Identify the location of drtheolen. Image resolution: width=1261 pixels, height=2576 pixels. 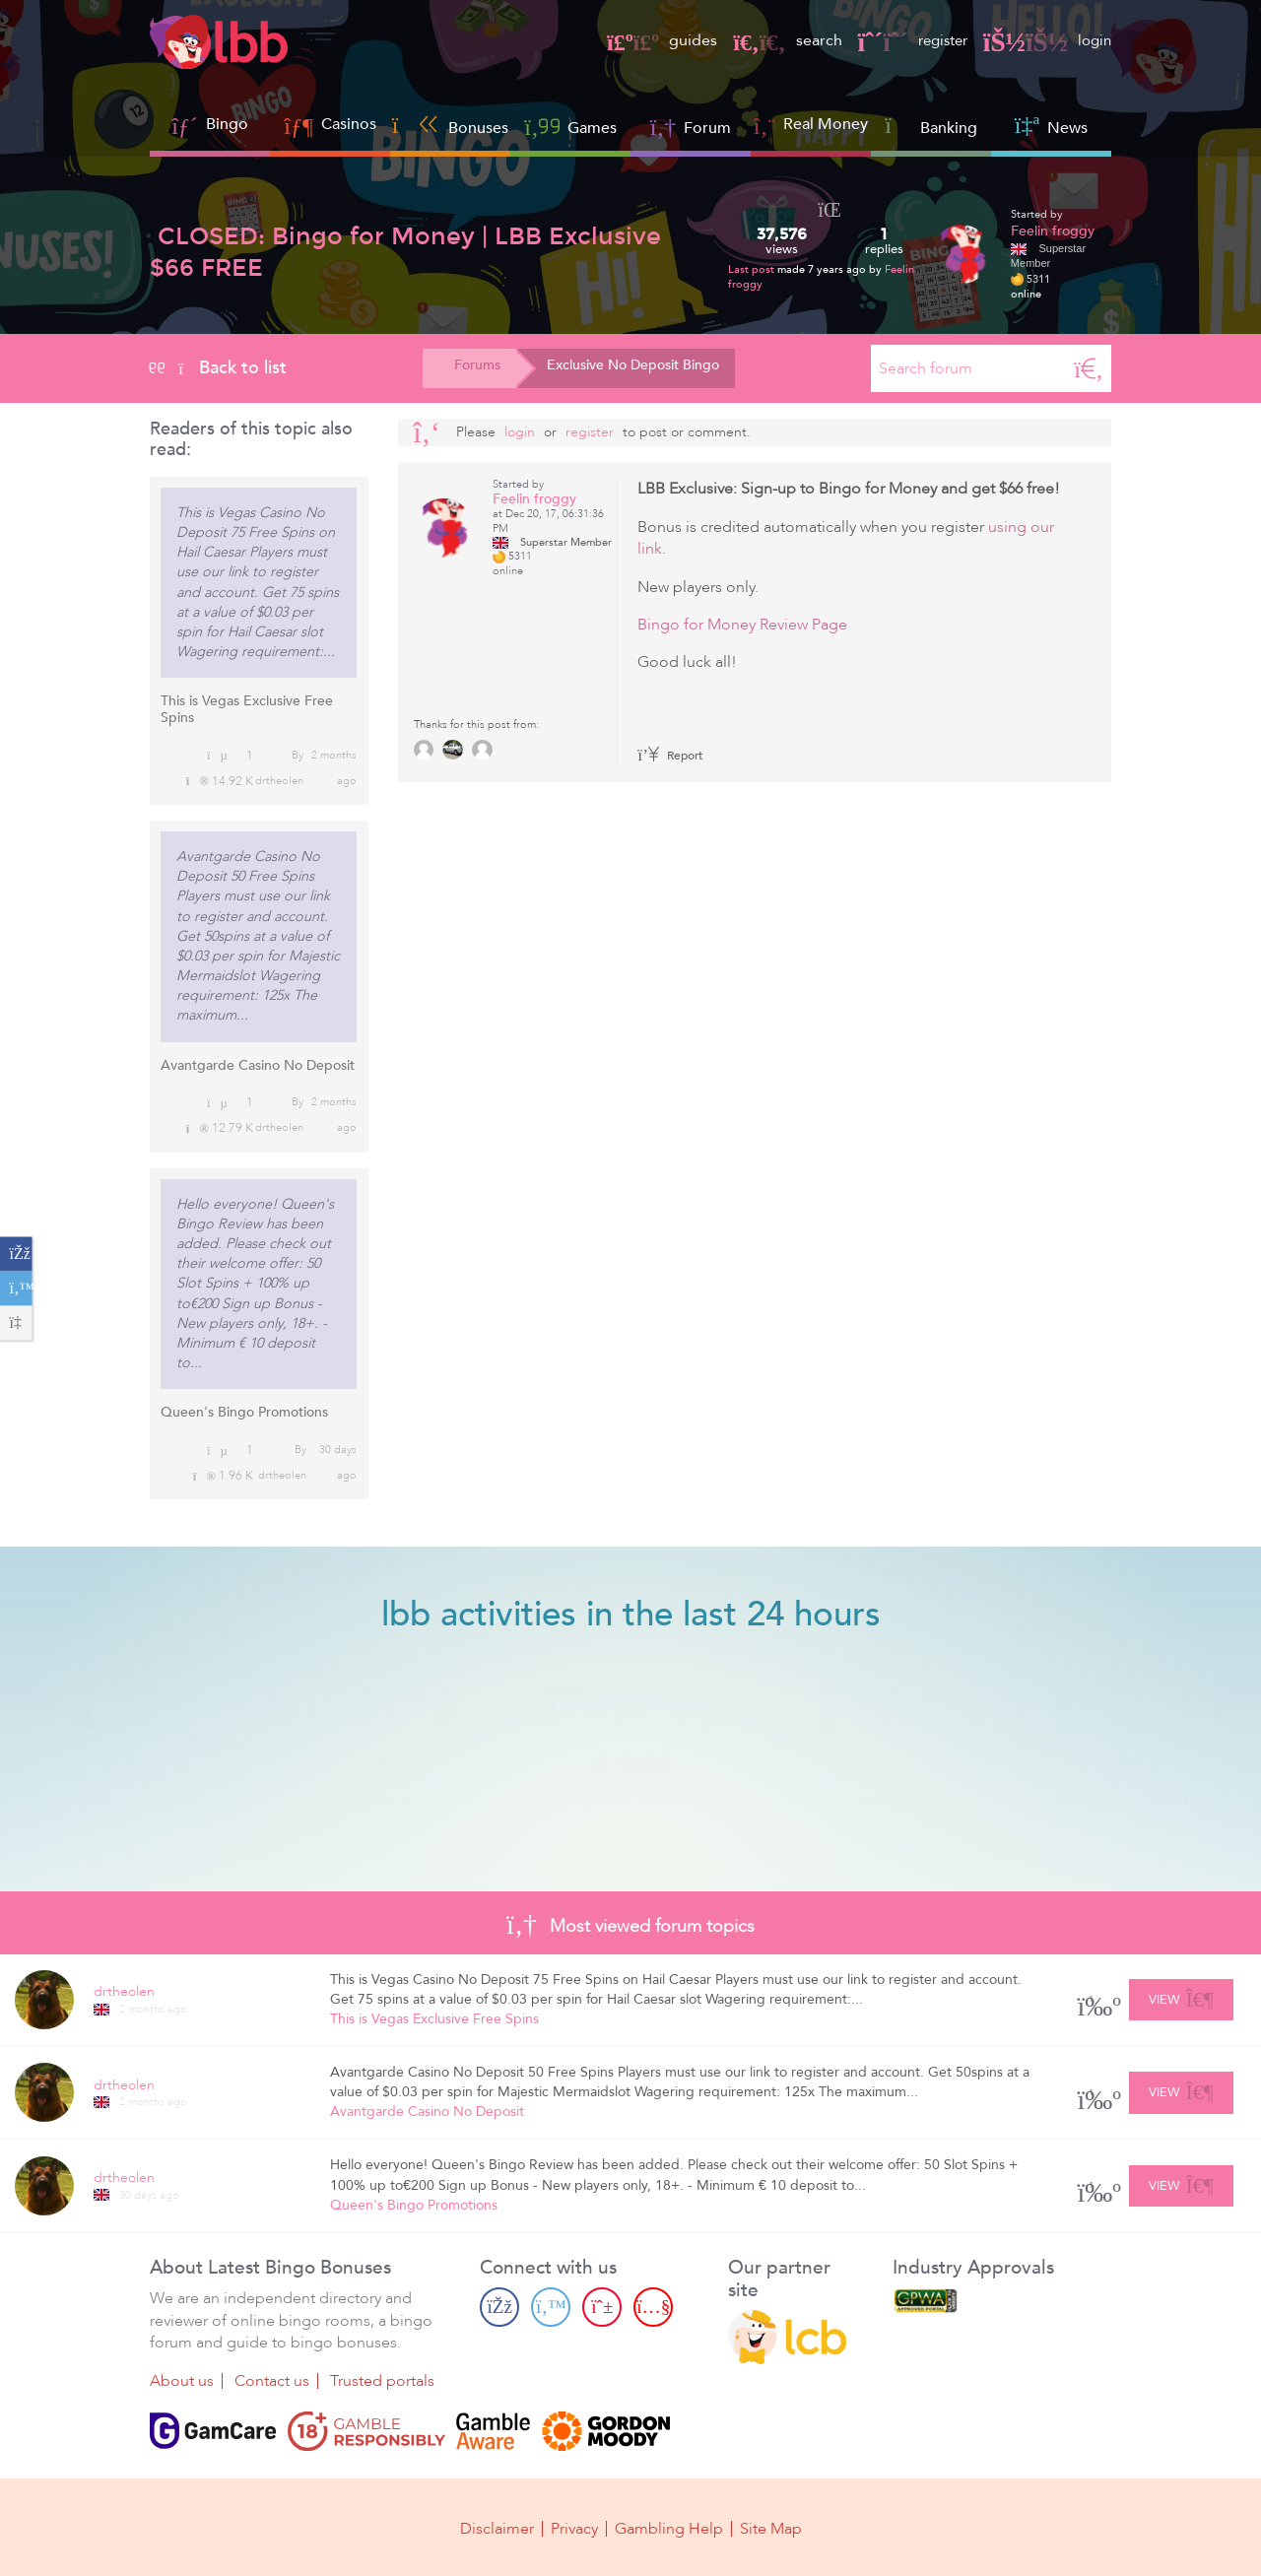
(279, 780).